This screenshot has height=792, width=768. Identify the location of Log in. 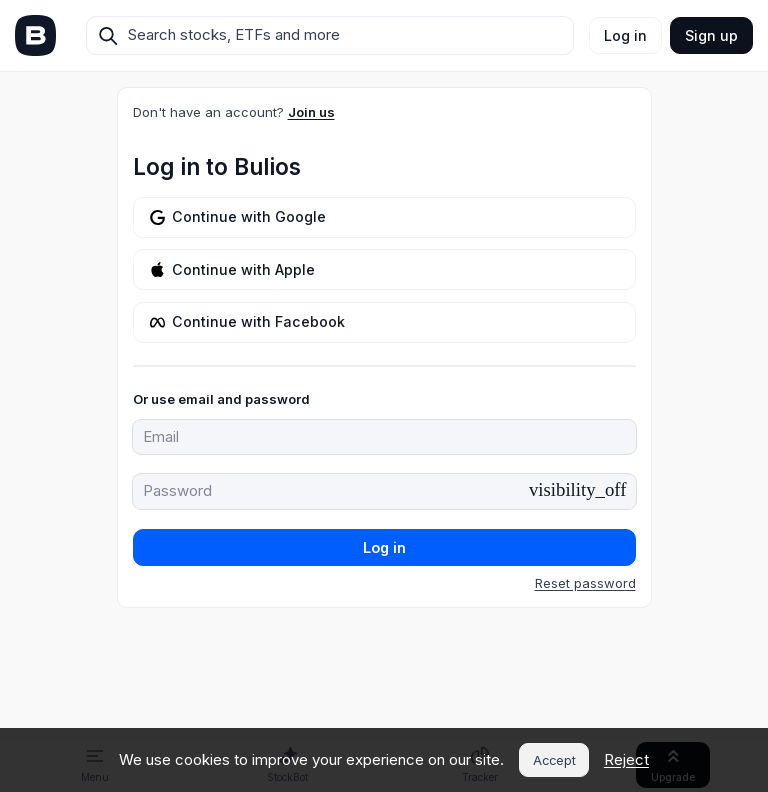
(625, 35).